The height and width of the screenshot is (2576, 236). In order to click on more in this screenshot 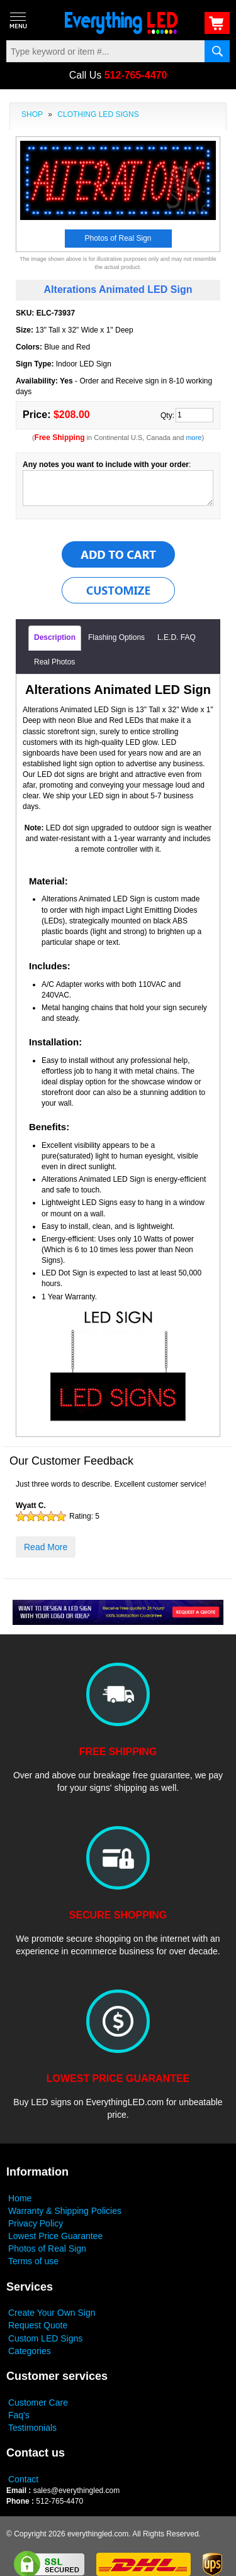, I will do `click(193, 437)`.